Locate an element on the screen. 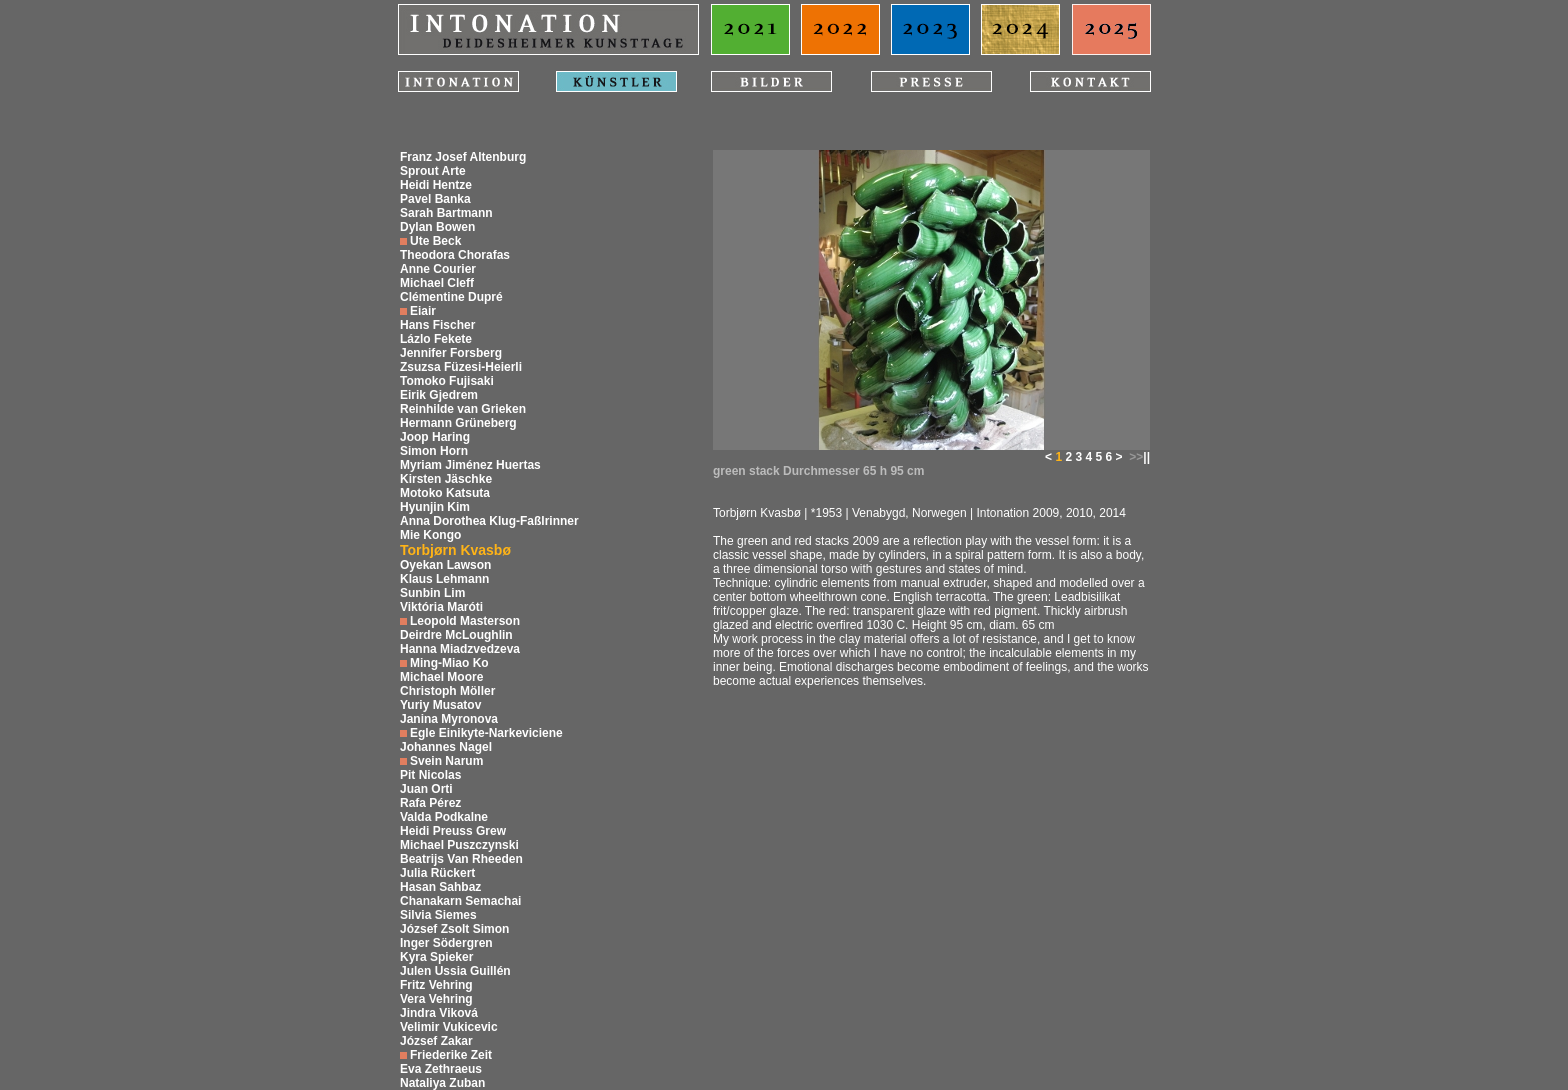  Eiair is located at coordinates (423, 311).